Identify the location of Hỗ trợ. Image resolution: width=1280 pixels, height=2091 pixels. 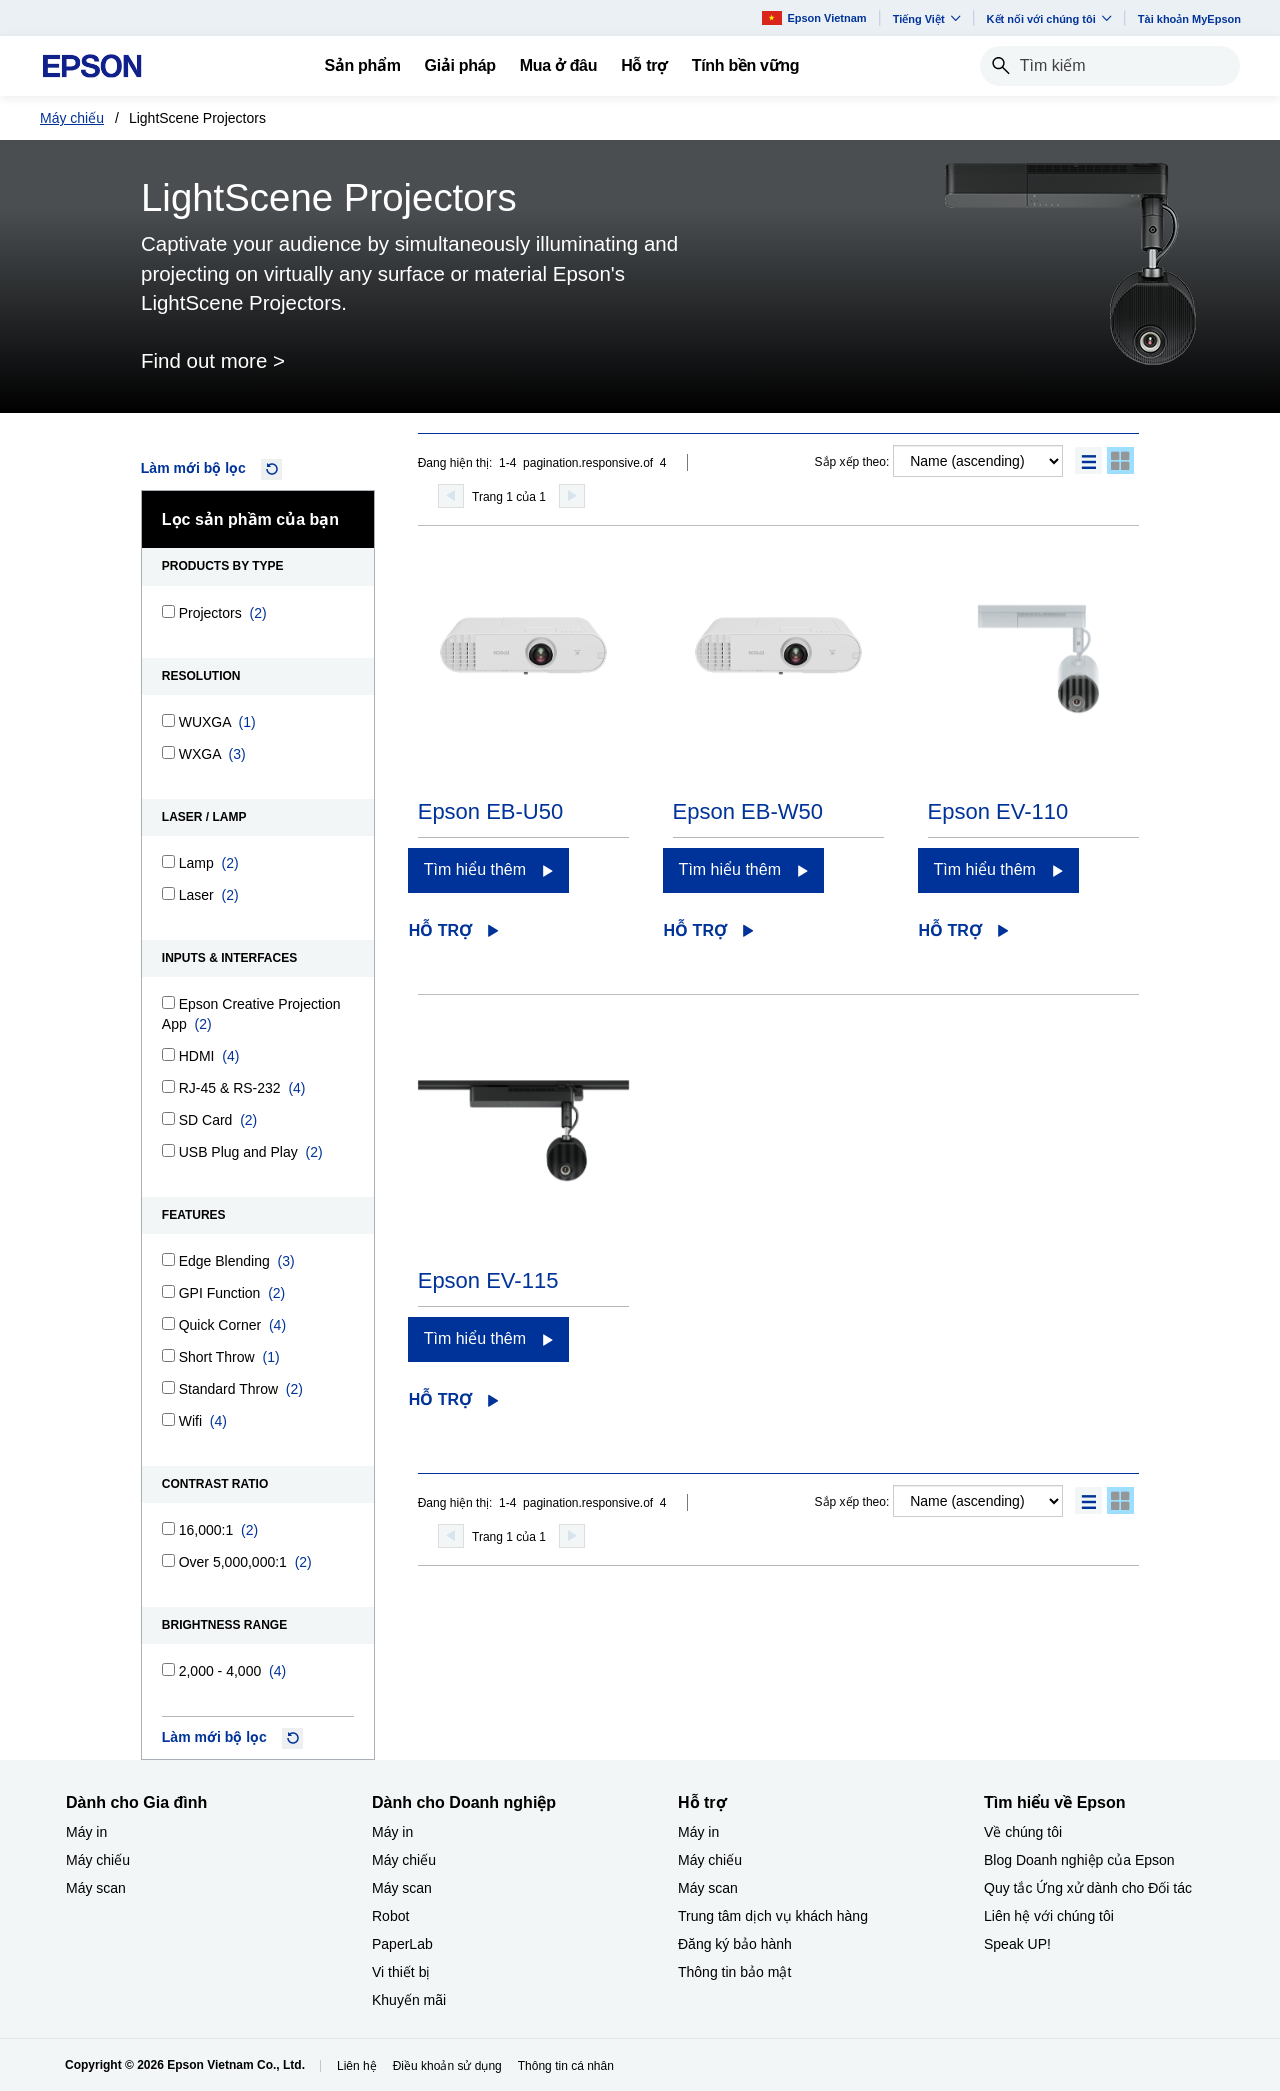
(440, 930).